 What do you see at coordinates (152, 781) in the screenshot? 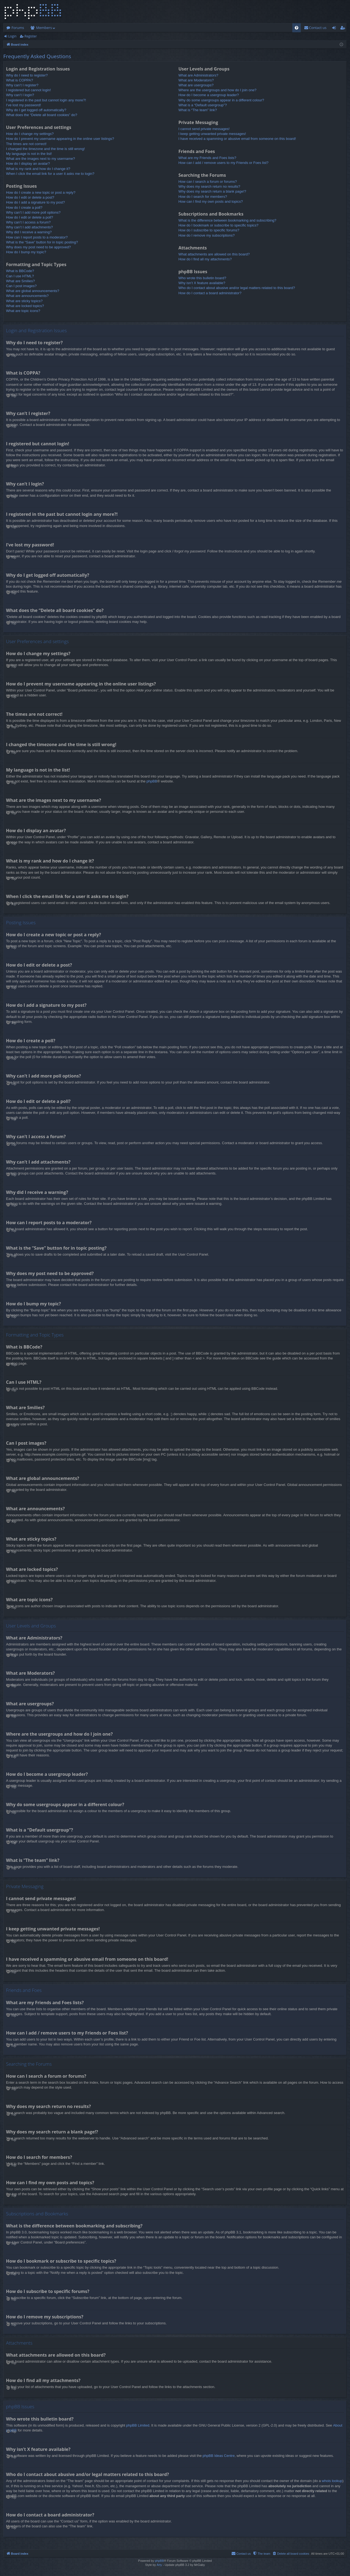
I see `phpBB` at bounding box center [152, 781].